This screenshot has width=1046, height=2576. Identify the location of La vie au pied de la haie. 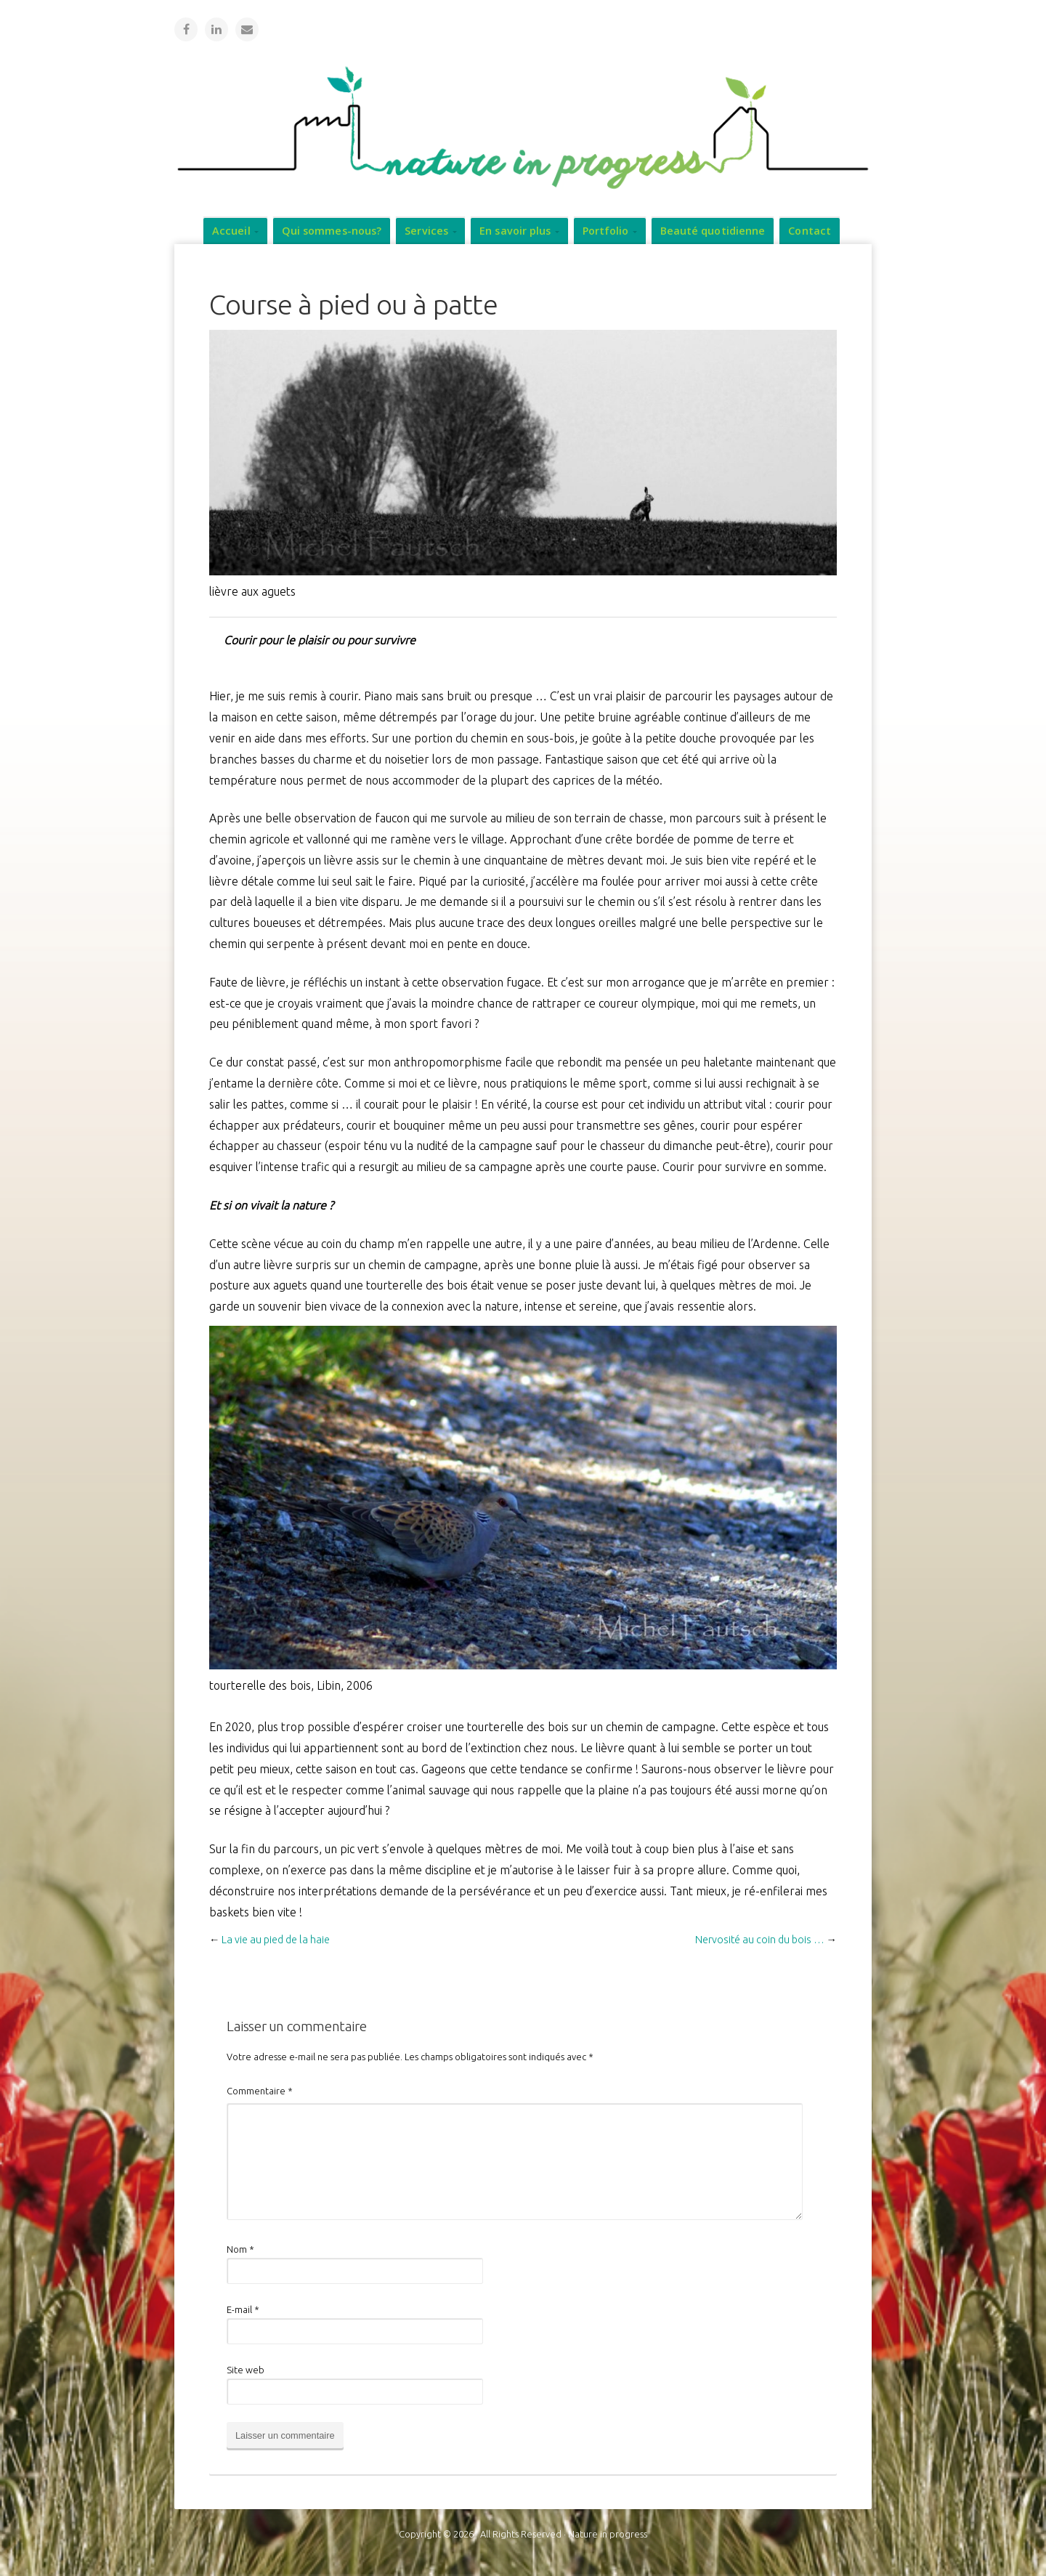
(276, 1939).